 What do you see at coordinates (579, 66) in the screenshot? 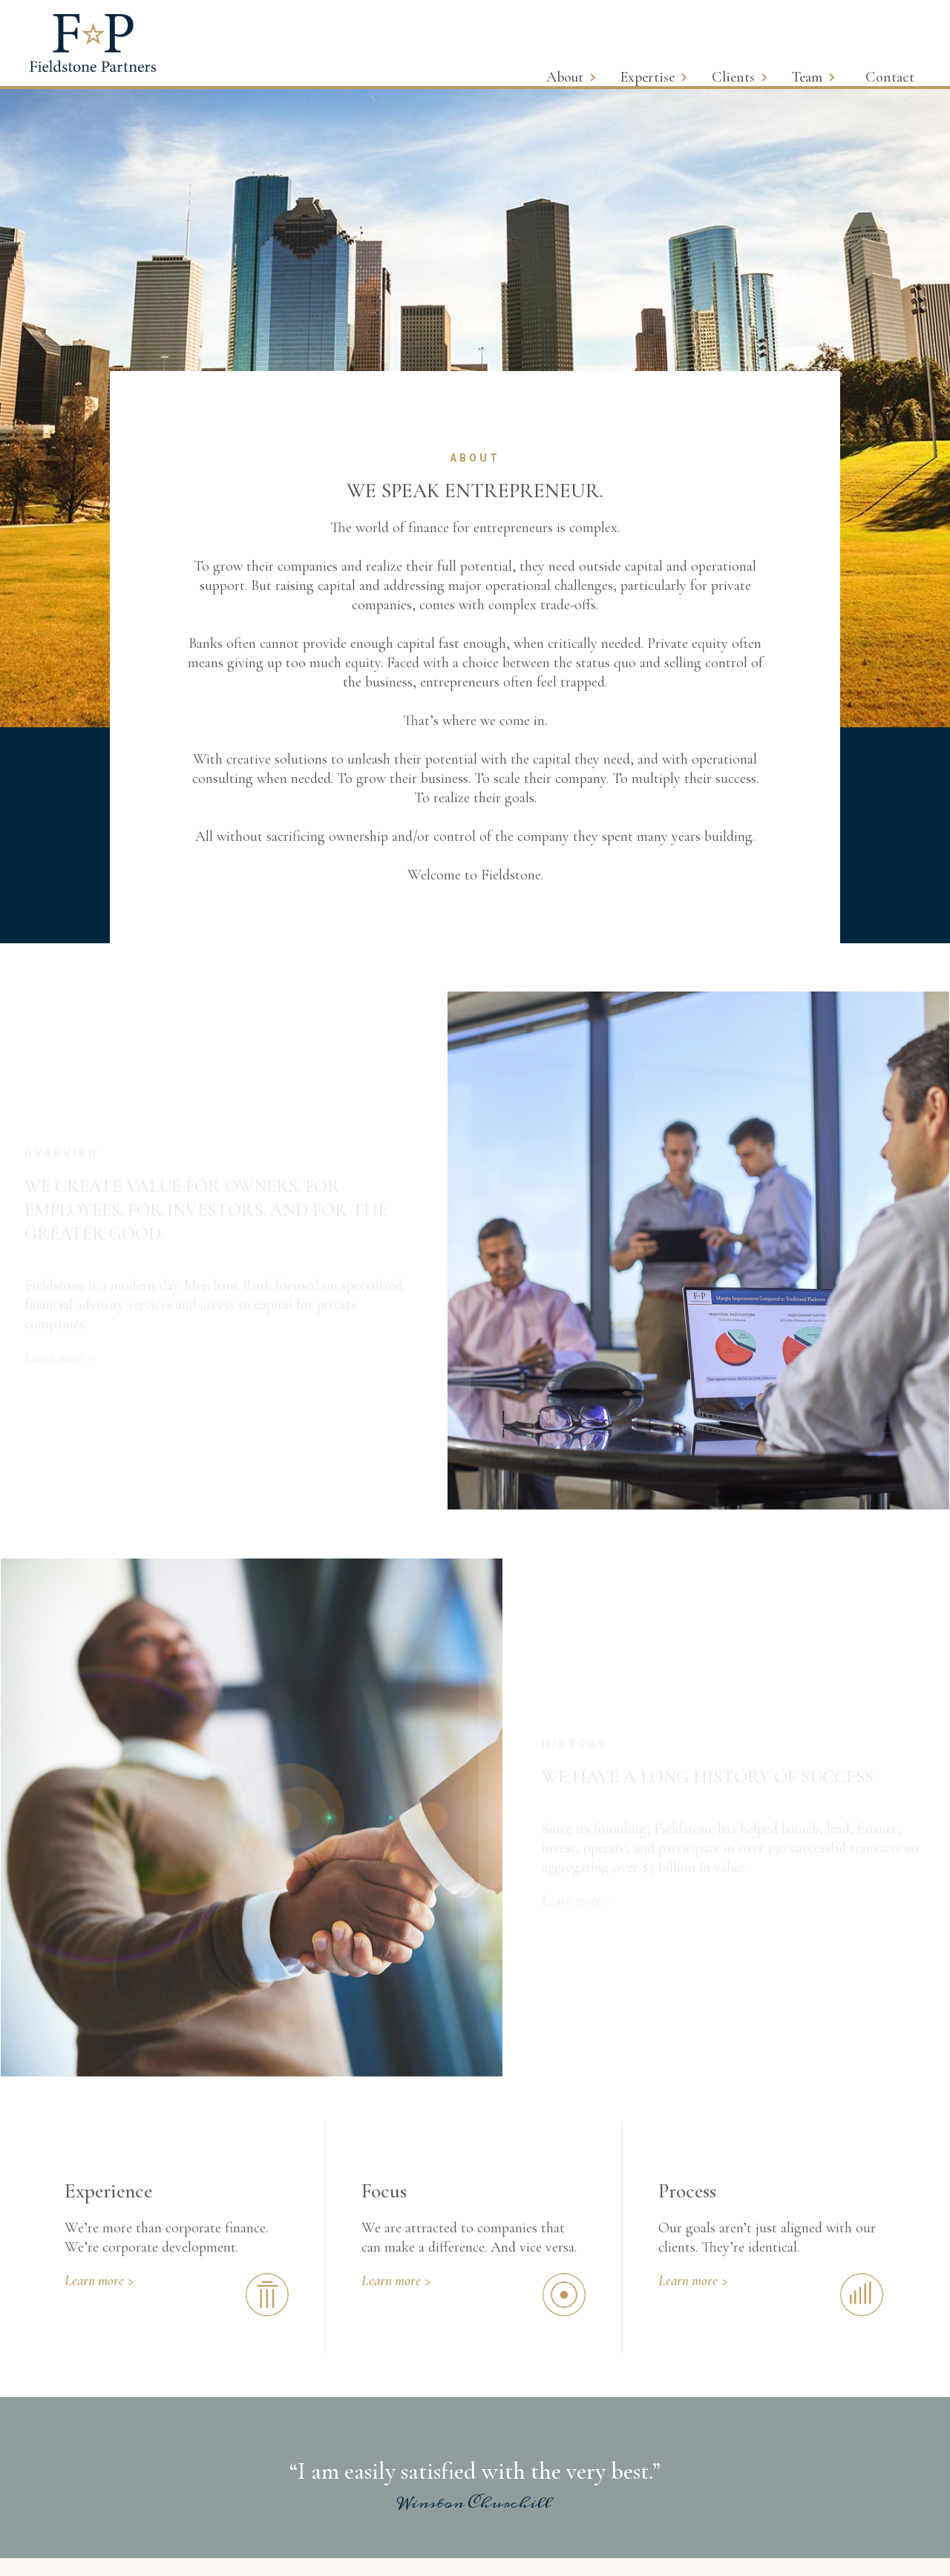
I see `[button]` at bounding box center [579, 66].